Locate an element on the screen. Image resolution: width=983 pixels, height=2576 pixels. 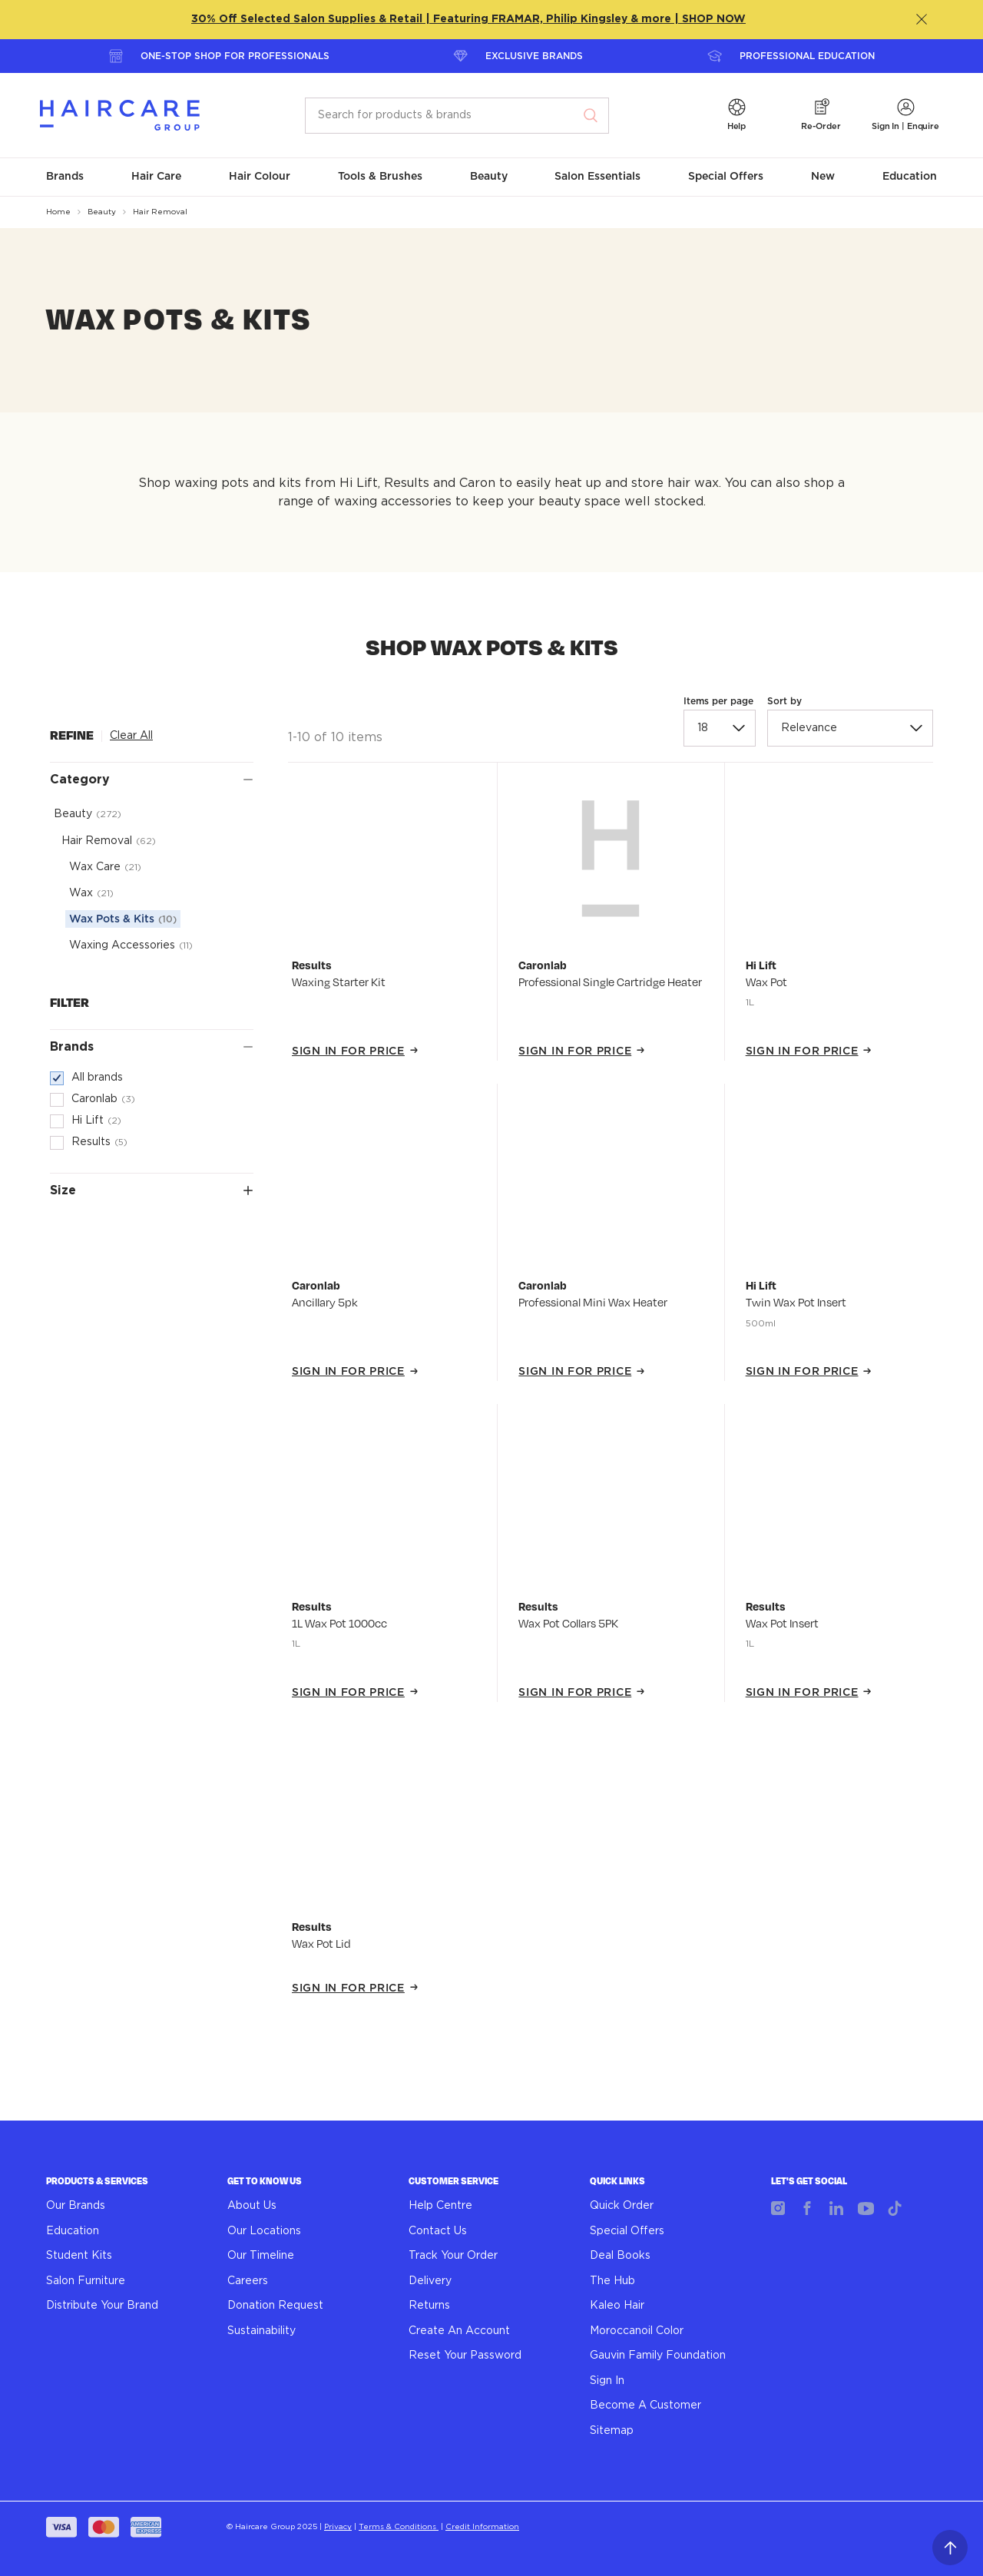
Salon Furniture is located at coordinates (85, 2281).